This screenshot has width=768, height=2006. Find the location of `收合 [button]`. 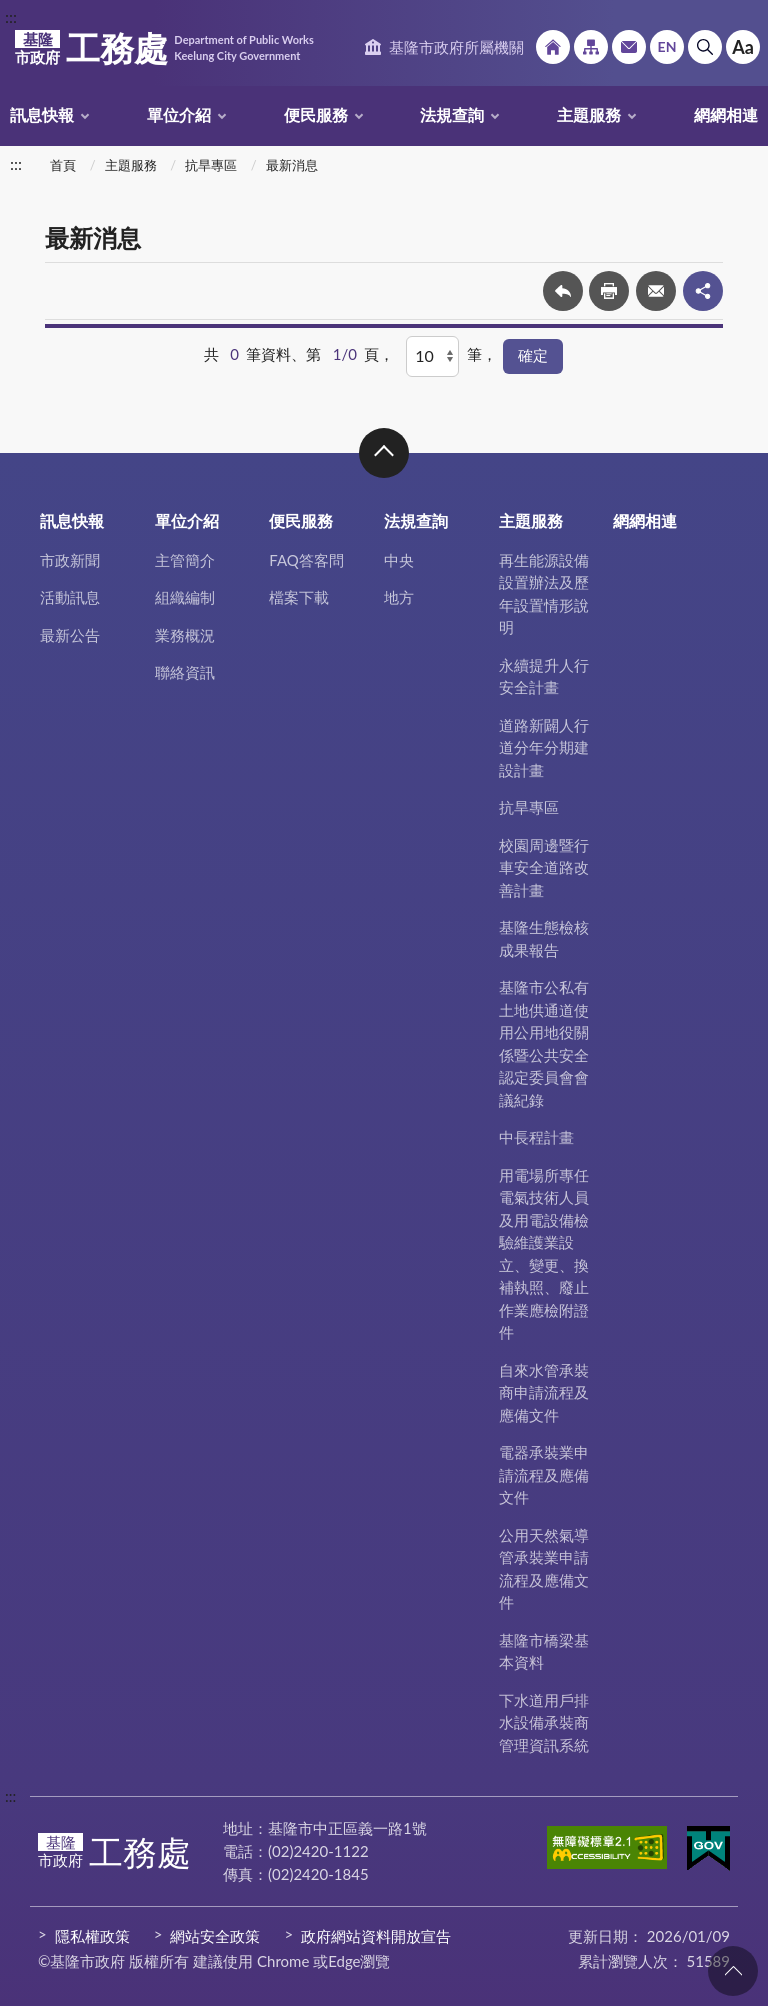

收合 [button] is located at coordinates (384, 453).